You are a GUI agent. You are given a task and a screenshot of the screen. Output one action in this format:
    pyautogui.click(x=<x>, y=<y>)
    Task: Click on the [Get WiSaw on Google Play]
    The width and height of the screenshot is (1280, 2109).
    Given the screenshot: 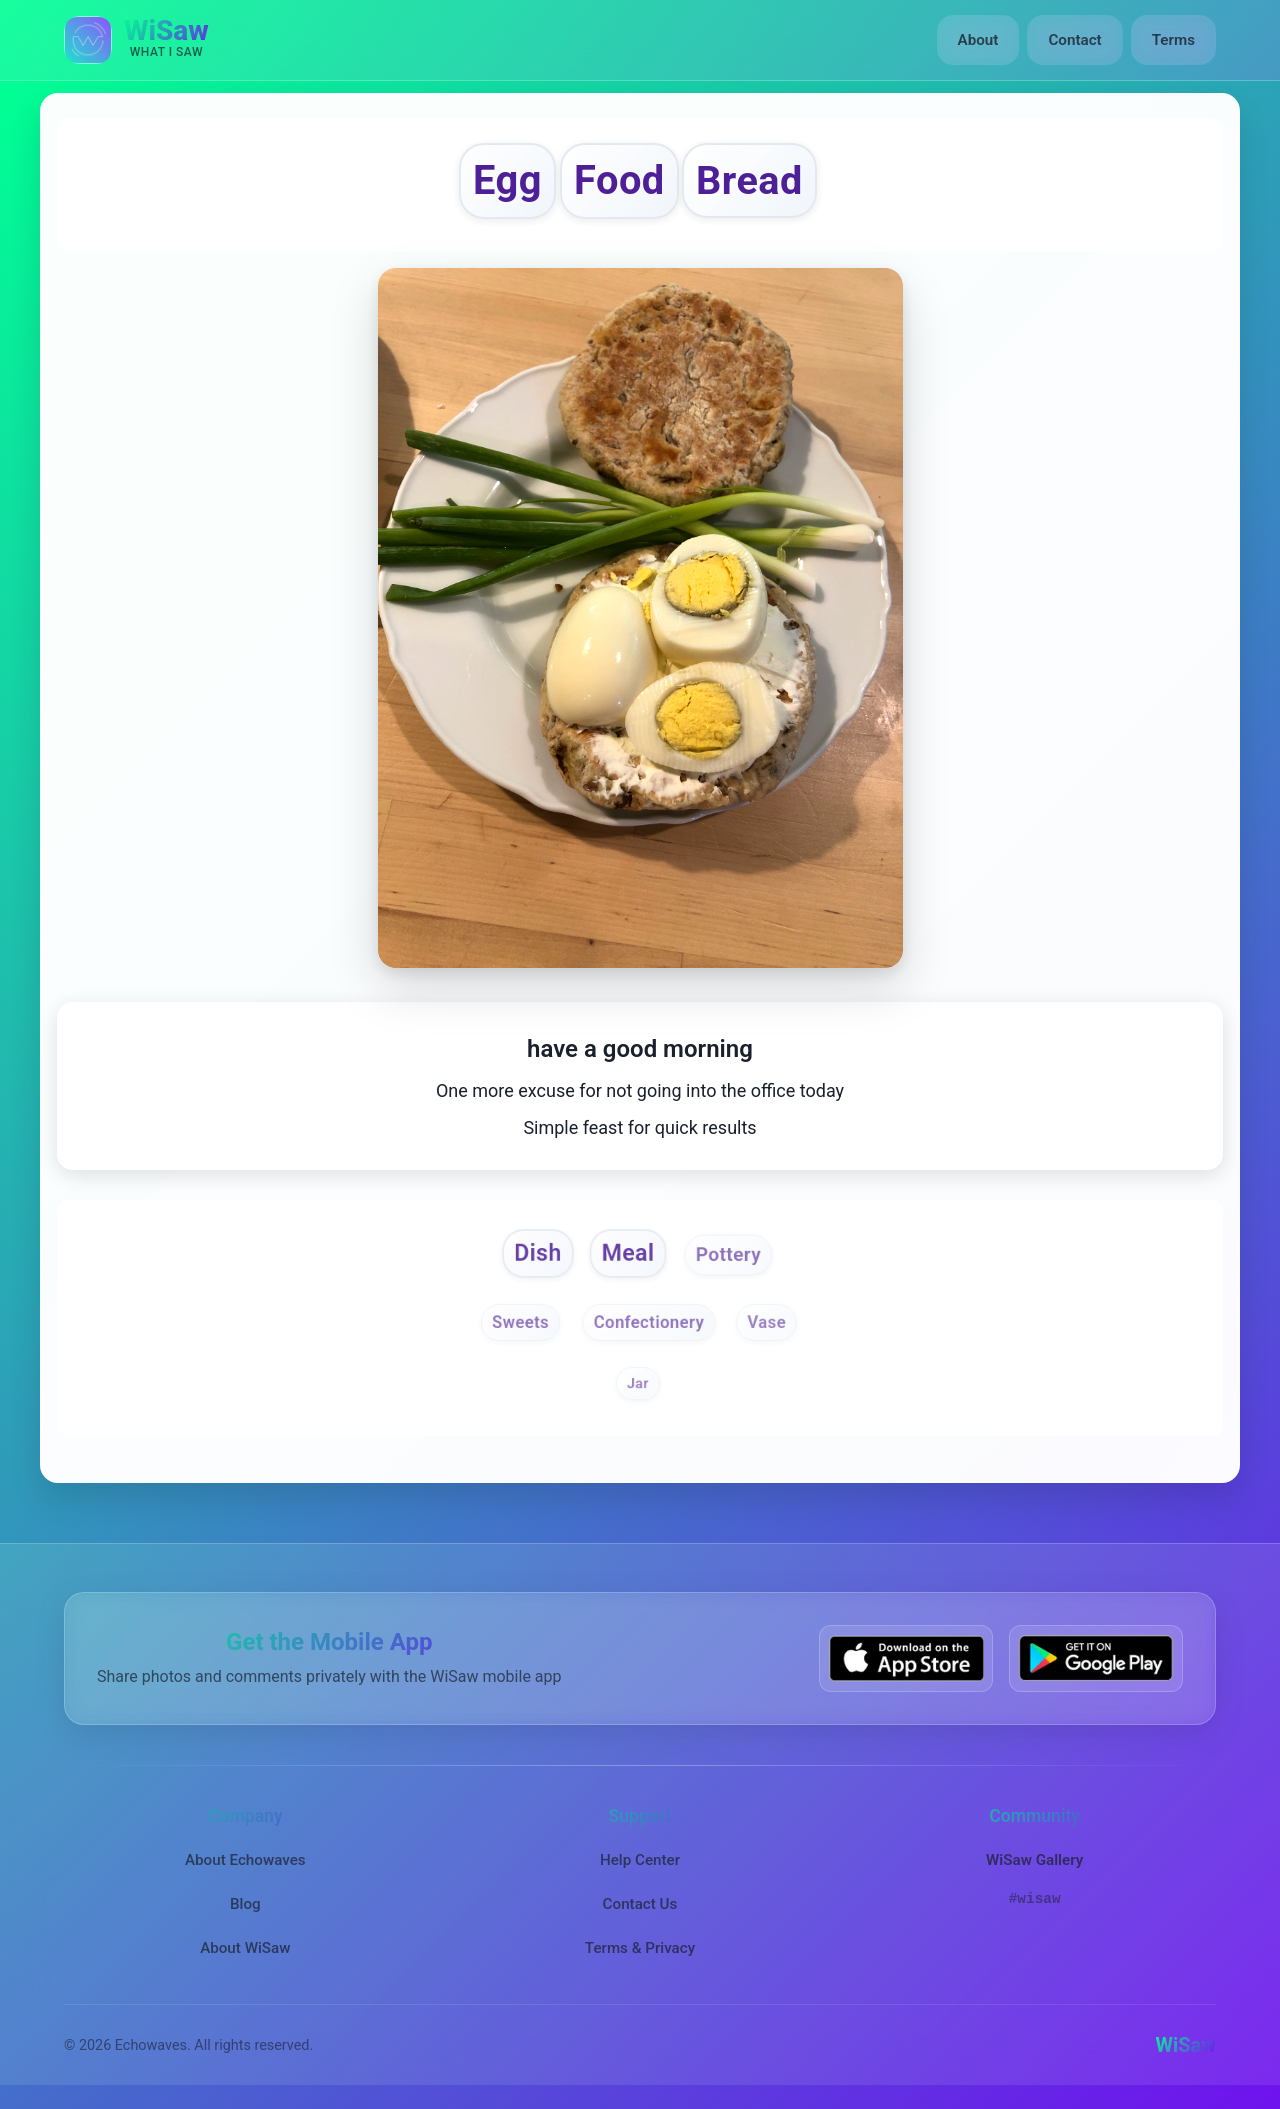 What is the action you would take?
    pyautogui.click(x=1096, y=1658)
    